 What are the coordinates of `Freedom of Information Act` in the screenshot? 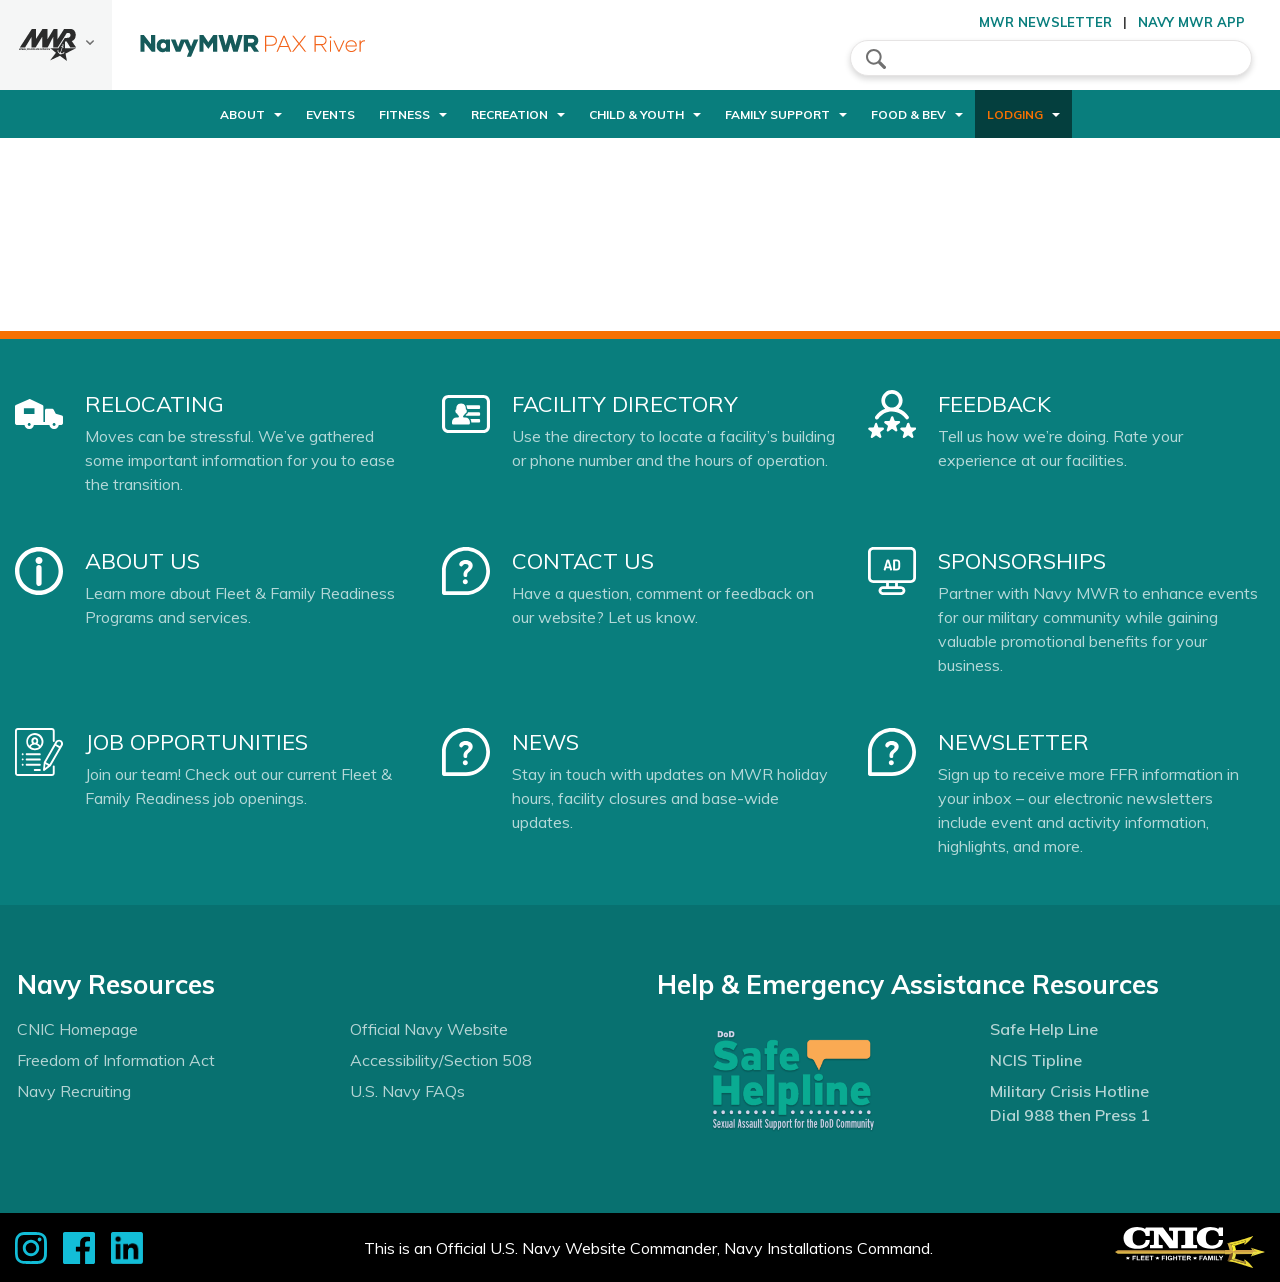 It's located at (116, 1060).